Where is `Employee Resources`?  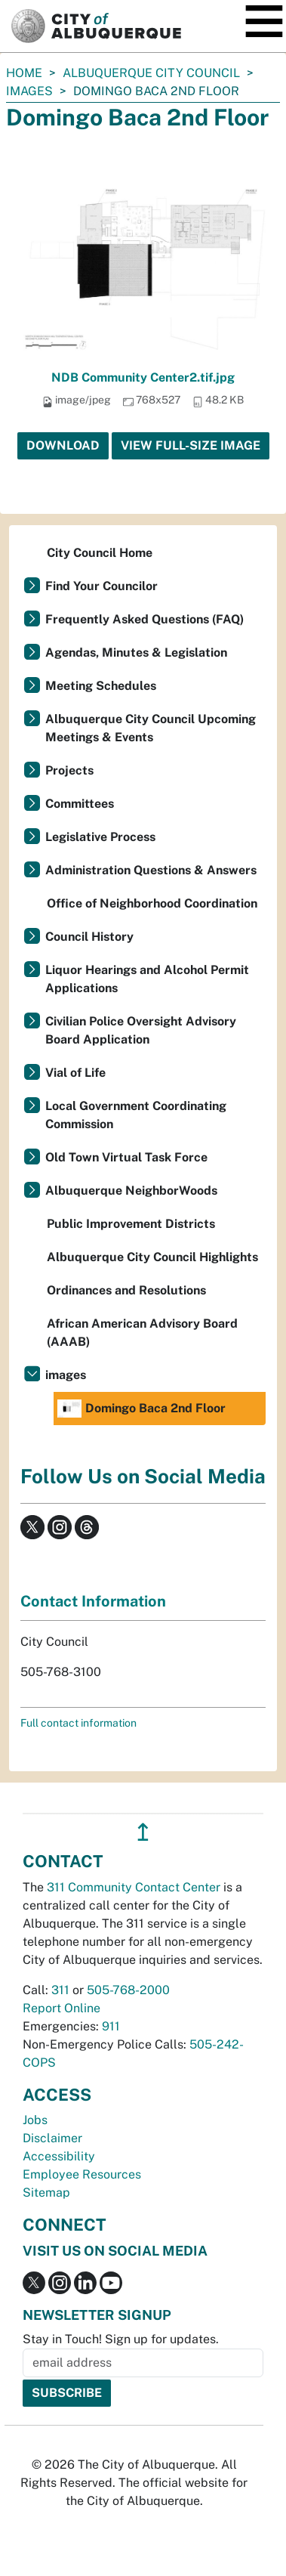 Employee Resources is located at coordinates (82, 2174).